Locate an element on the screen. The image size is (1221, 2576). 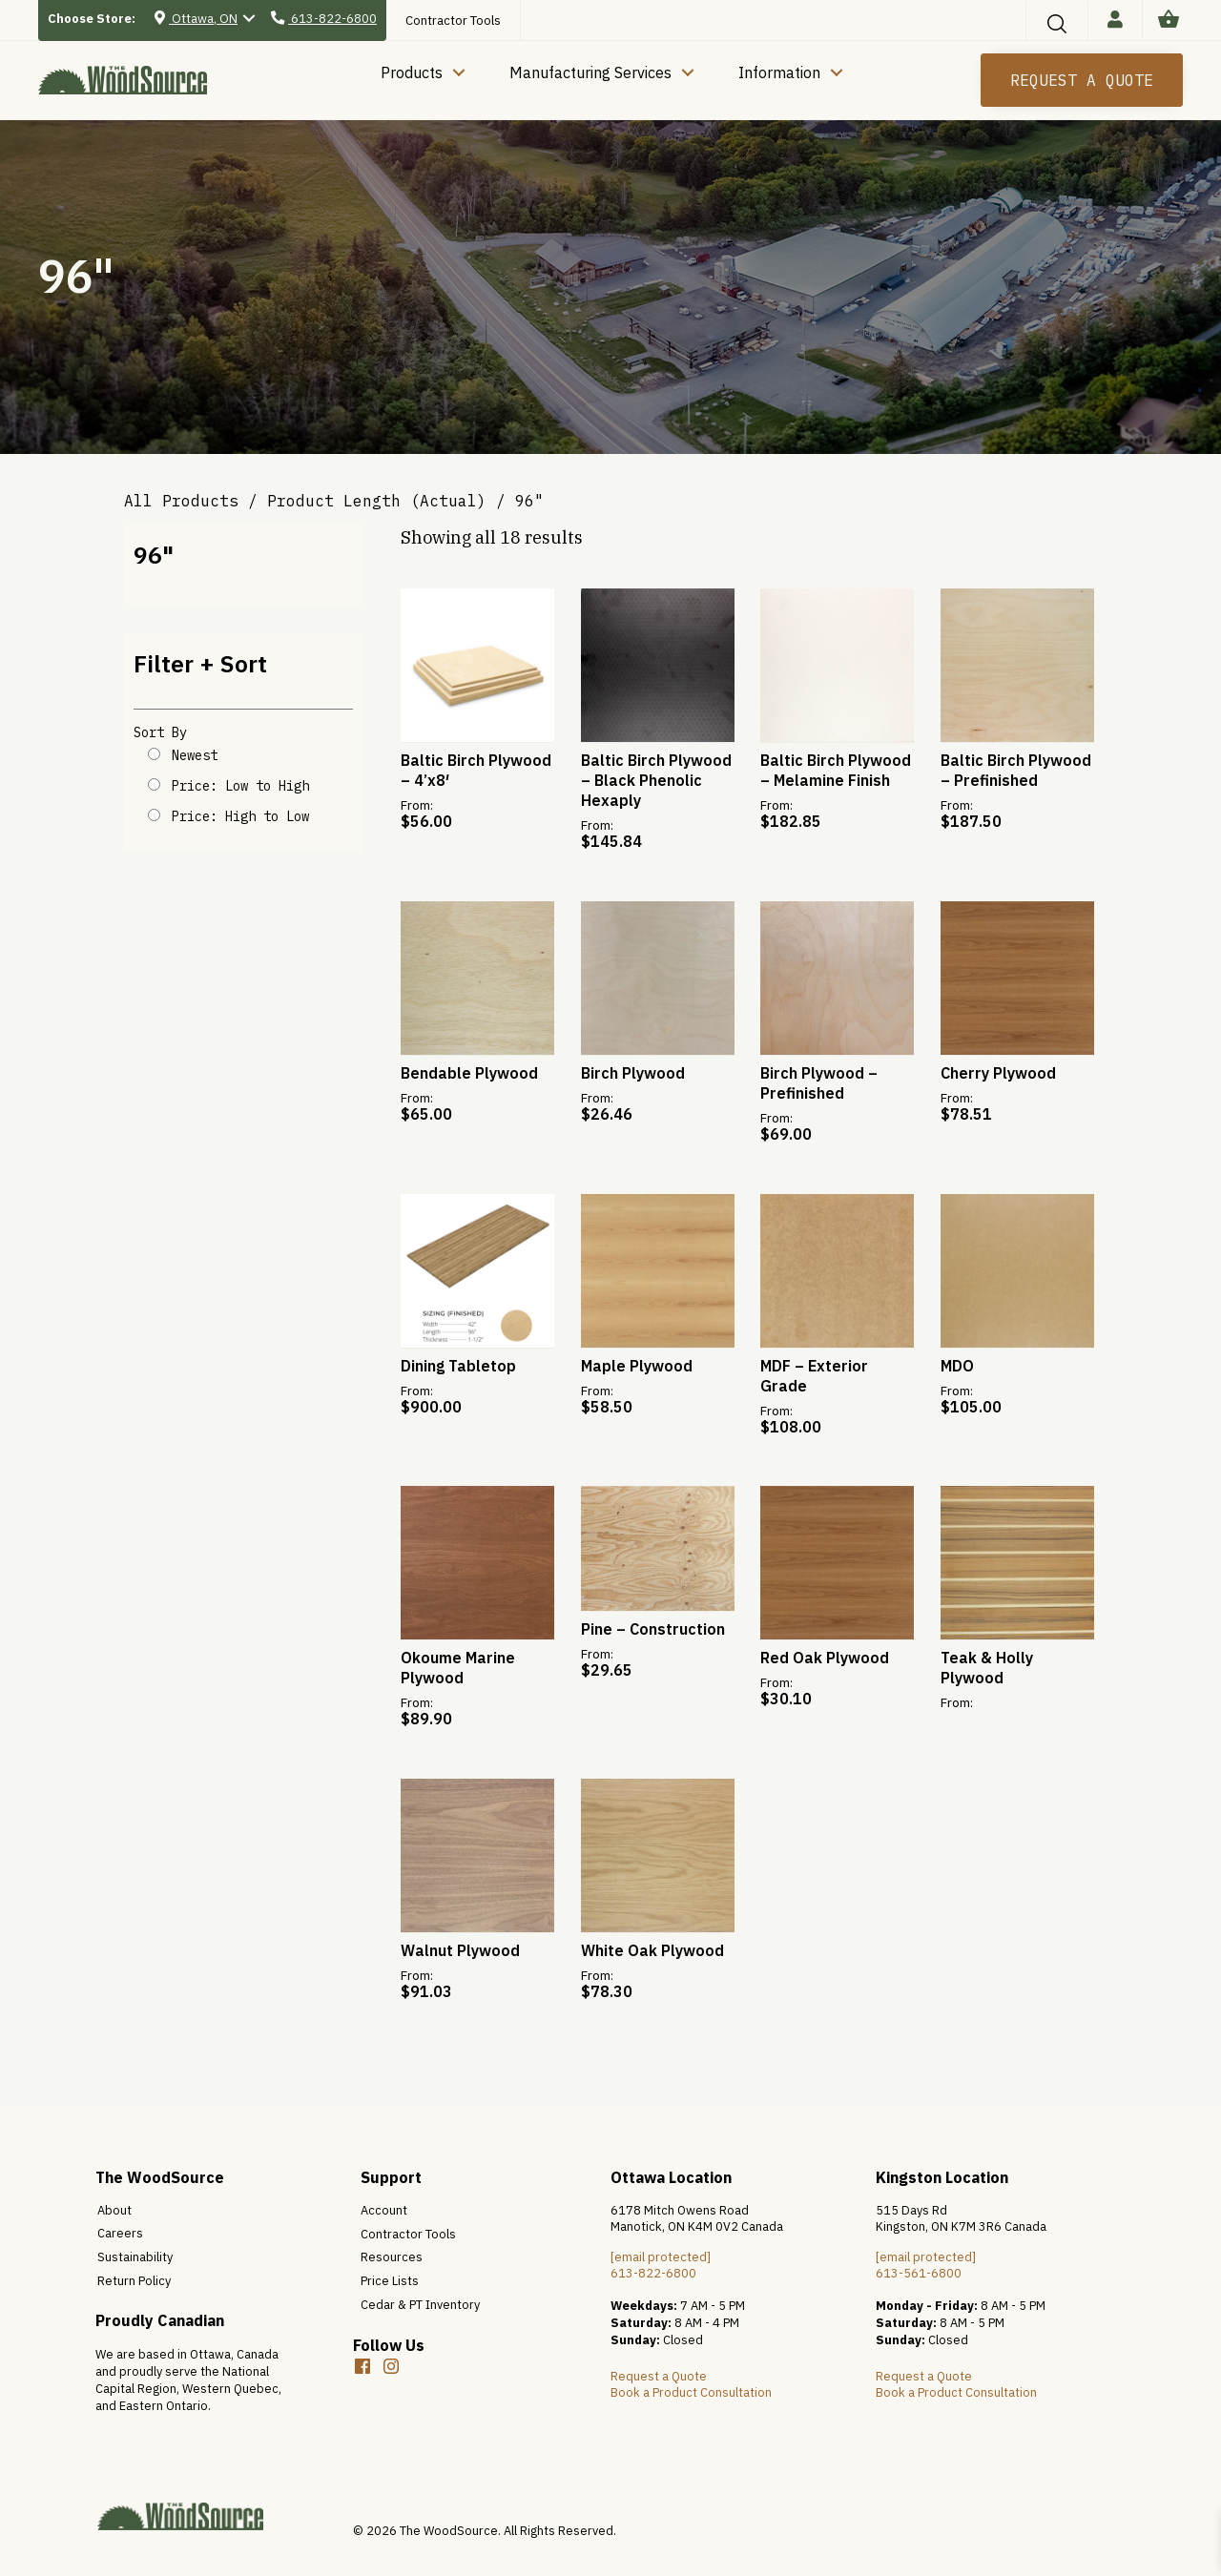
96" is located at coordinates (154, 554).